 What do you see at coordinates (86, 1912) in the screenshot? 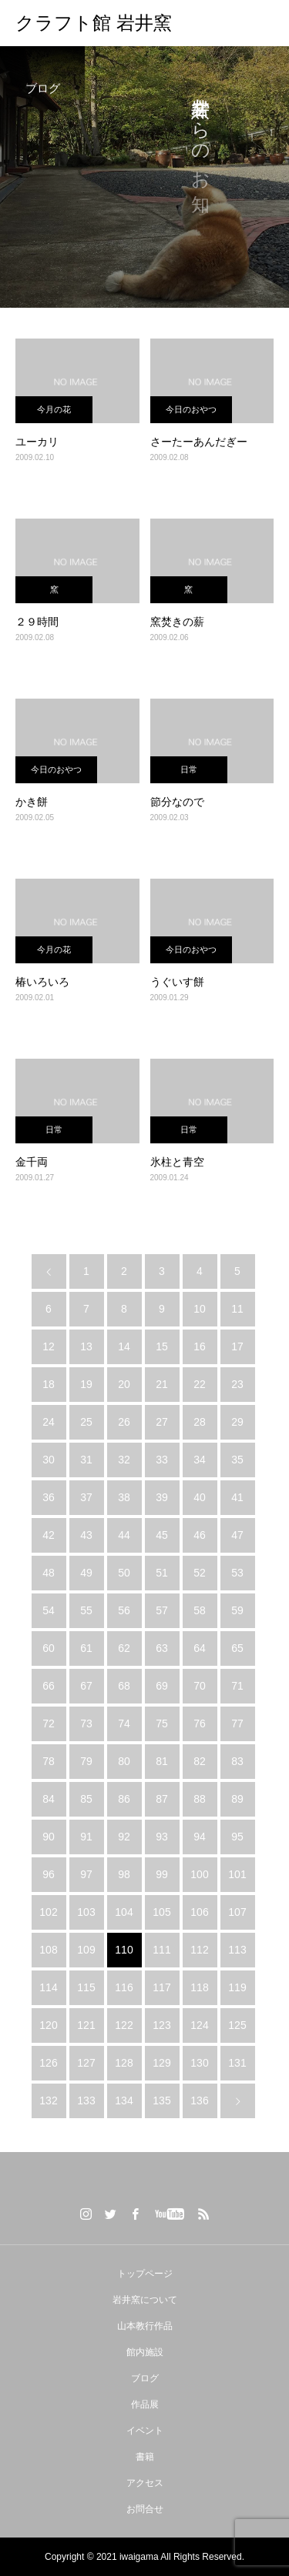
I see `103` at bounding box center [86, 1912].